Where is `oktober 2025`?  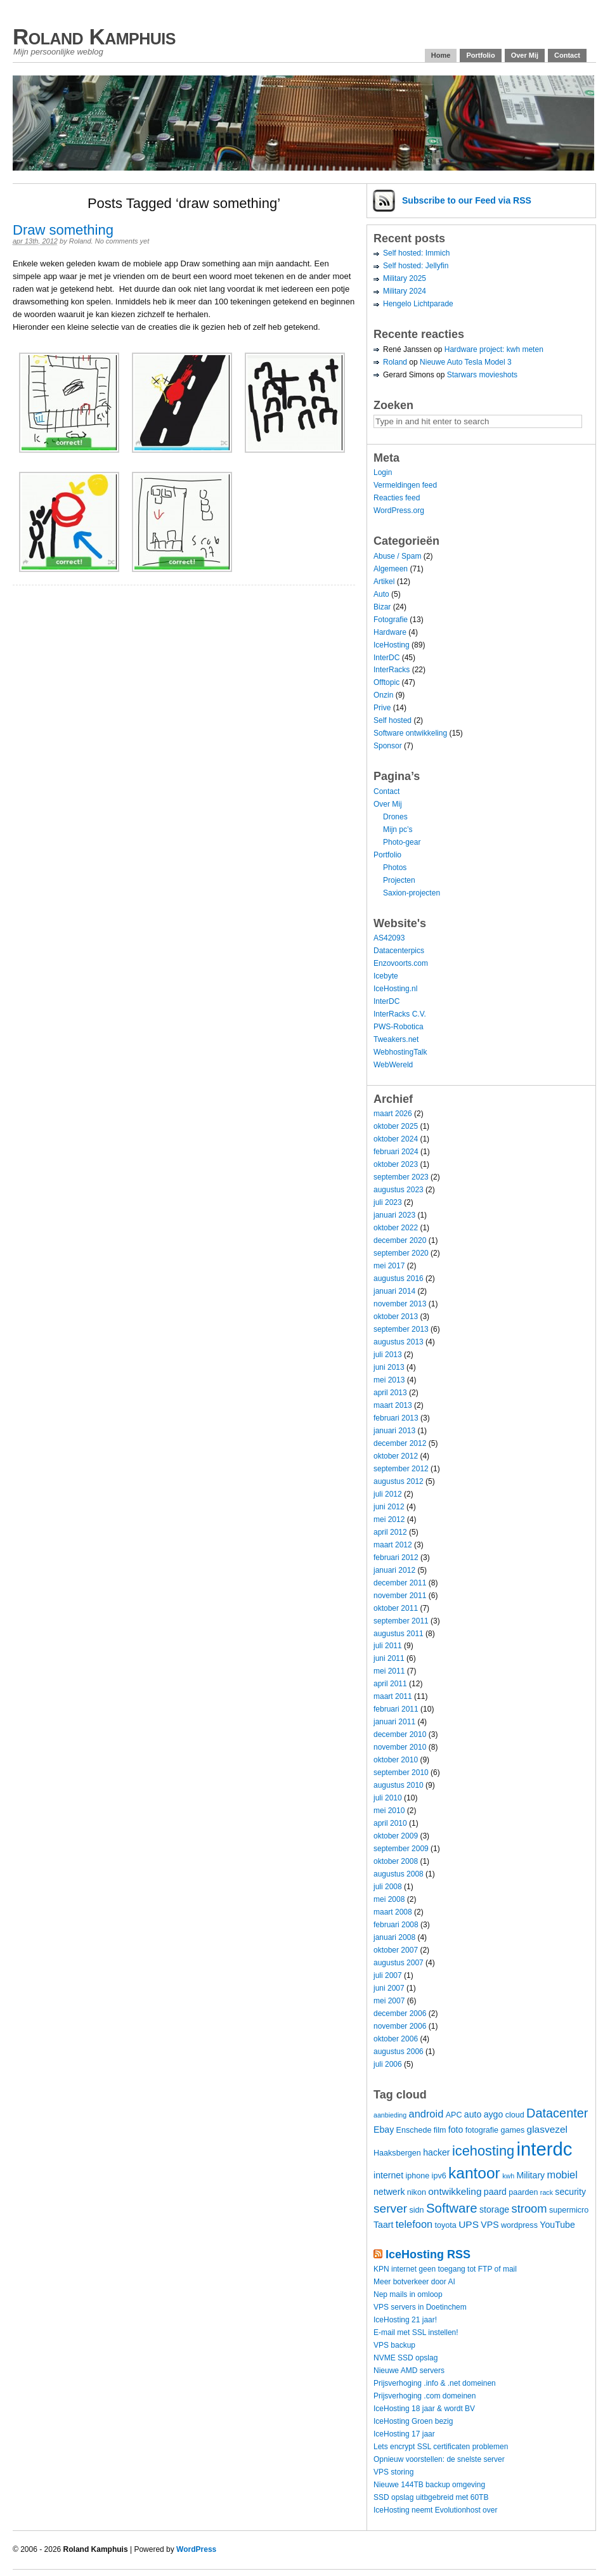
oktober 2025 is located at coordinates (395, 1126).